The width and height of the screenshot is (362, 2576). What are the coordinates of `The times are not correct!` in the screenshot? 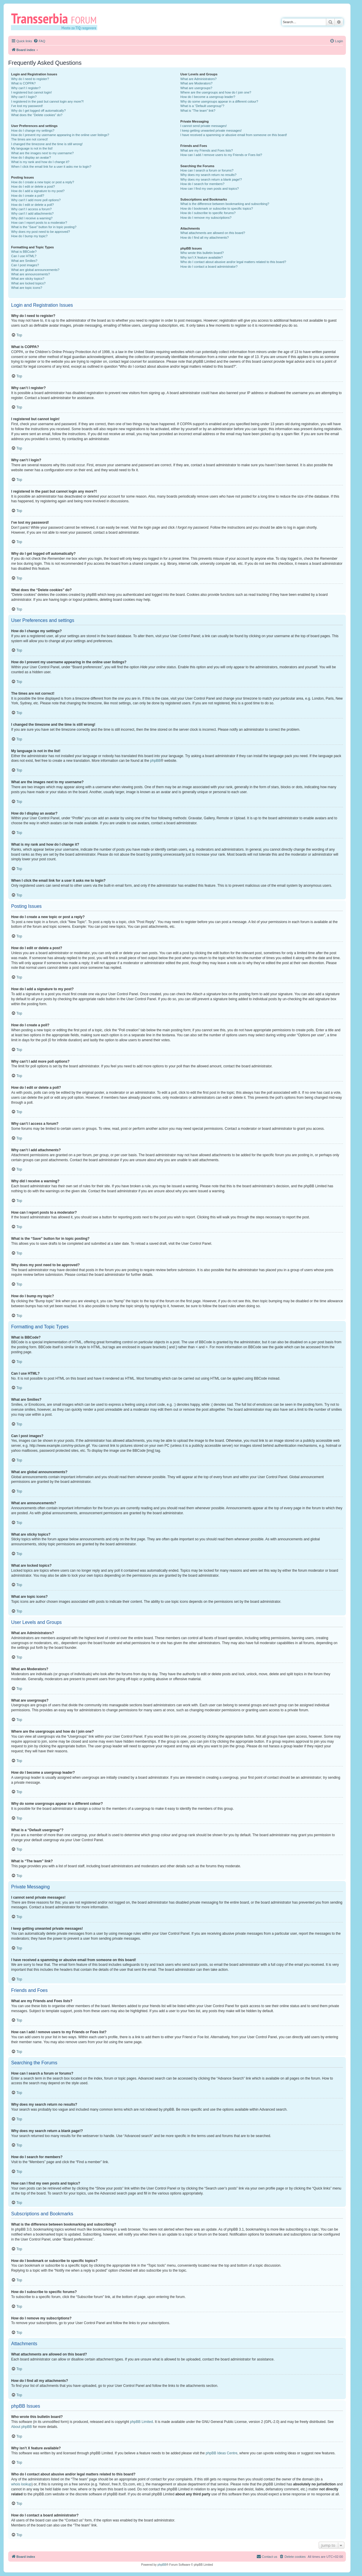 It's located at (29, 139).